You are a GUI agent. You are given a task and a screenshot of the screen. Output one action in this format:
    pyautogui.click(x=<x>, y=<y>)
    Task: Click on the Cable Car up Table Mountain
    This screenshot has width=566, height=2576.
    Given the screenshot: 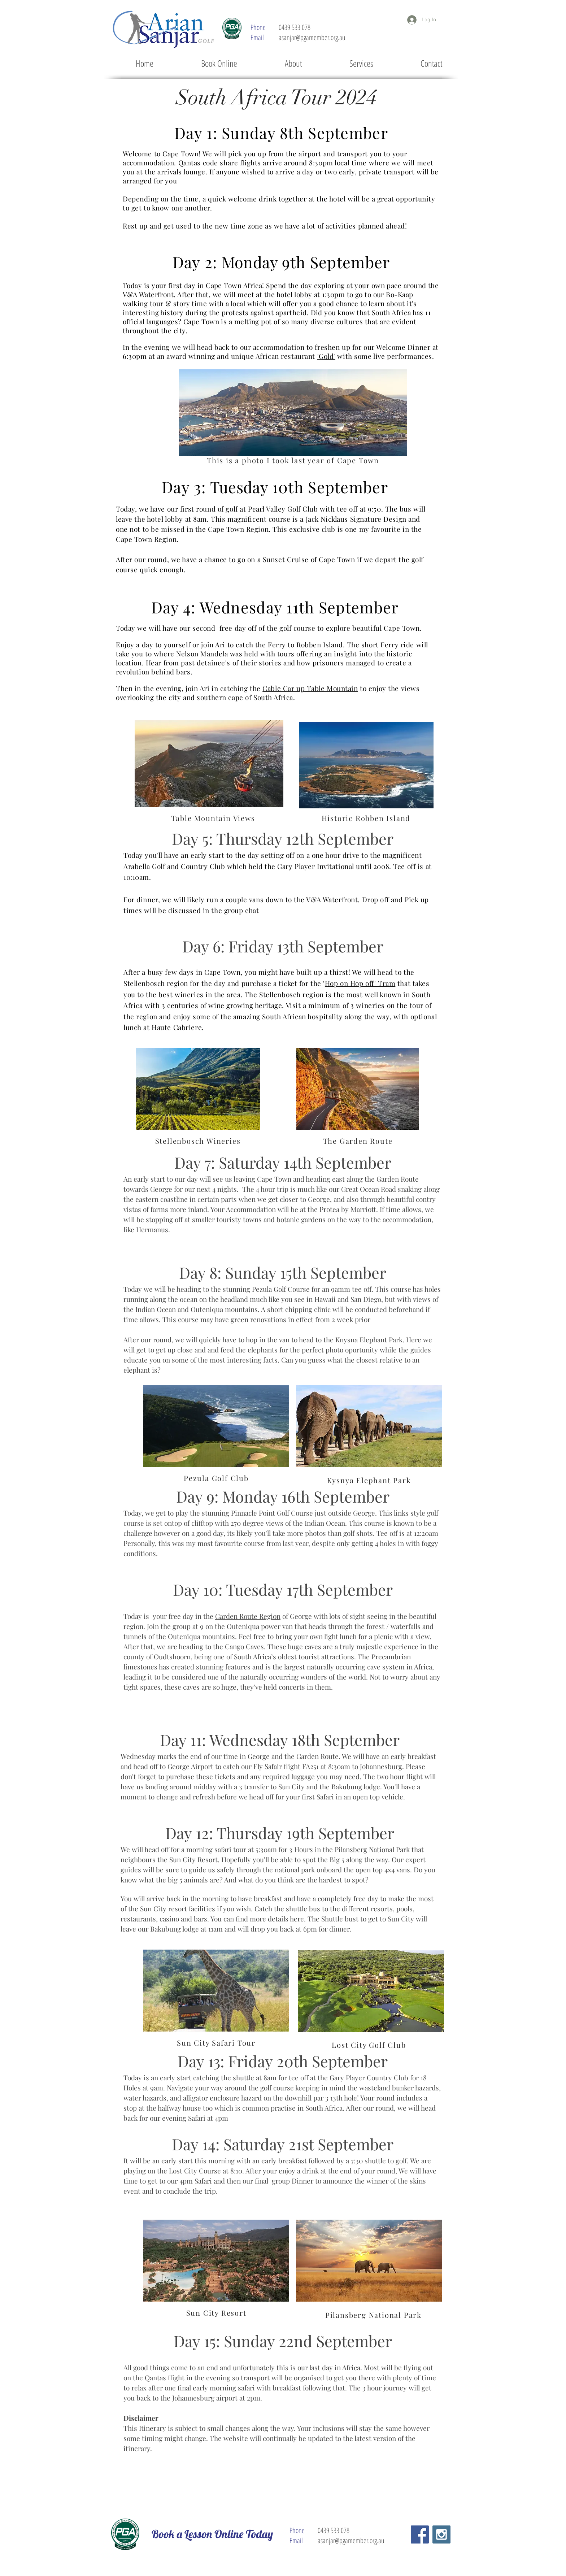 What is the action you would take?
    pyautogui.click(x=310, y=688)
    